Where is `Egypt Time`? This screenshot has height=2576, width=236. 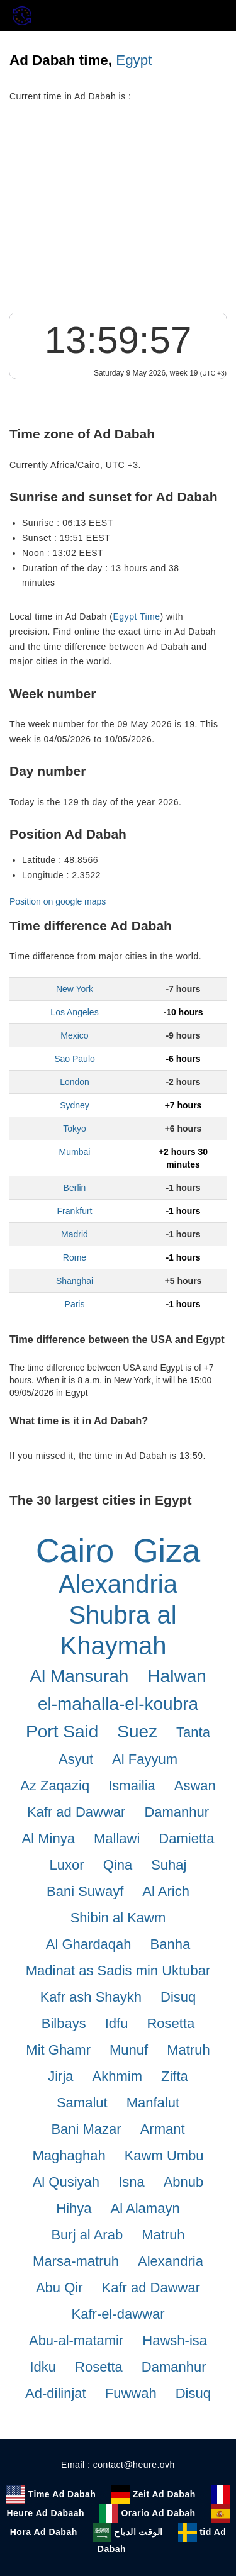
Egypt Time is located at coordinates (136, 616).